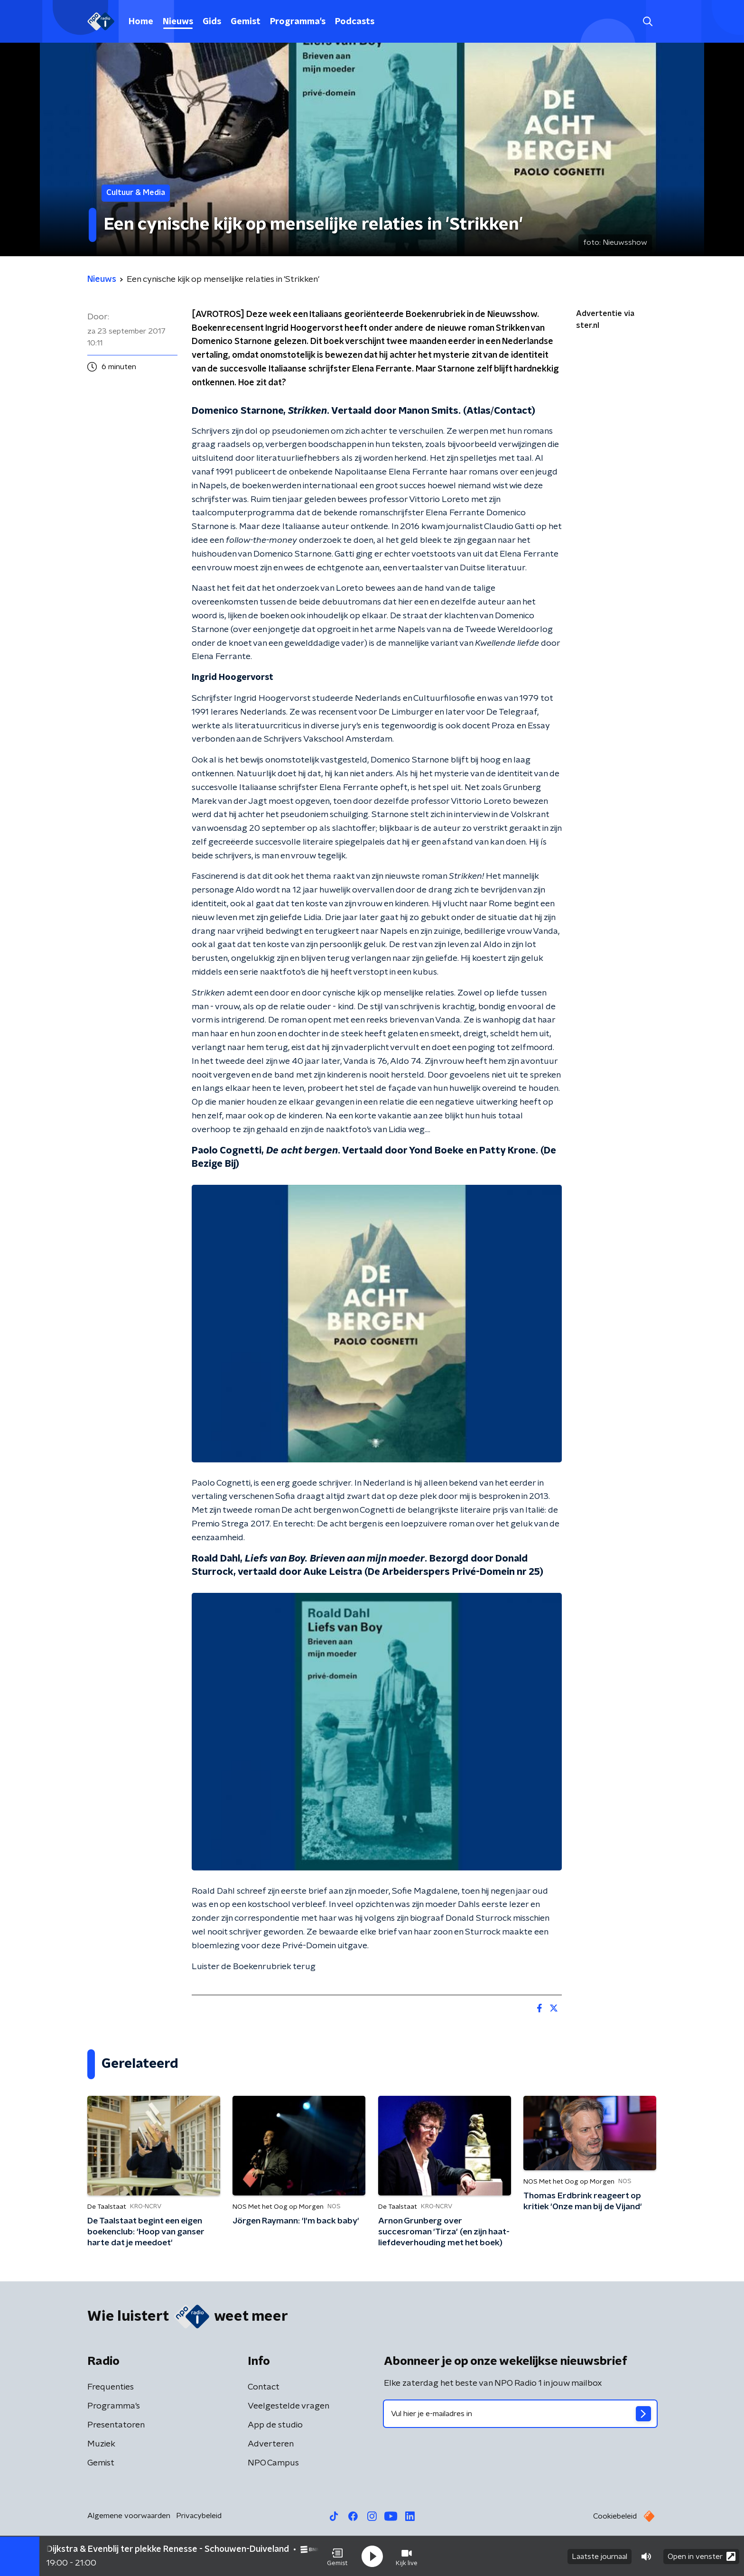 The image size is (744, 2576). I want to click on Laatste journaal, so click(599, 2556).